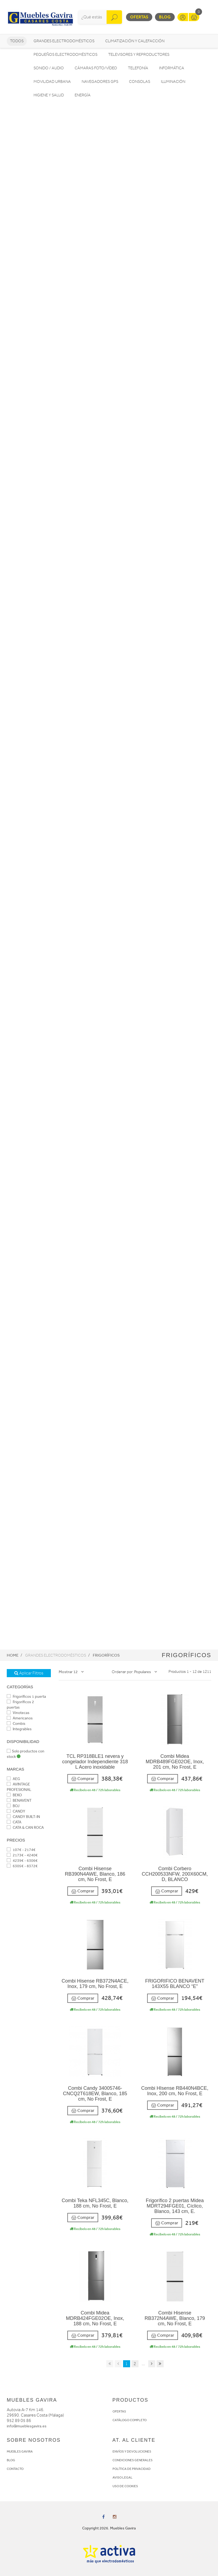  I want to click on Aplicar Filtros, so click(28, 1673).